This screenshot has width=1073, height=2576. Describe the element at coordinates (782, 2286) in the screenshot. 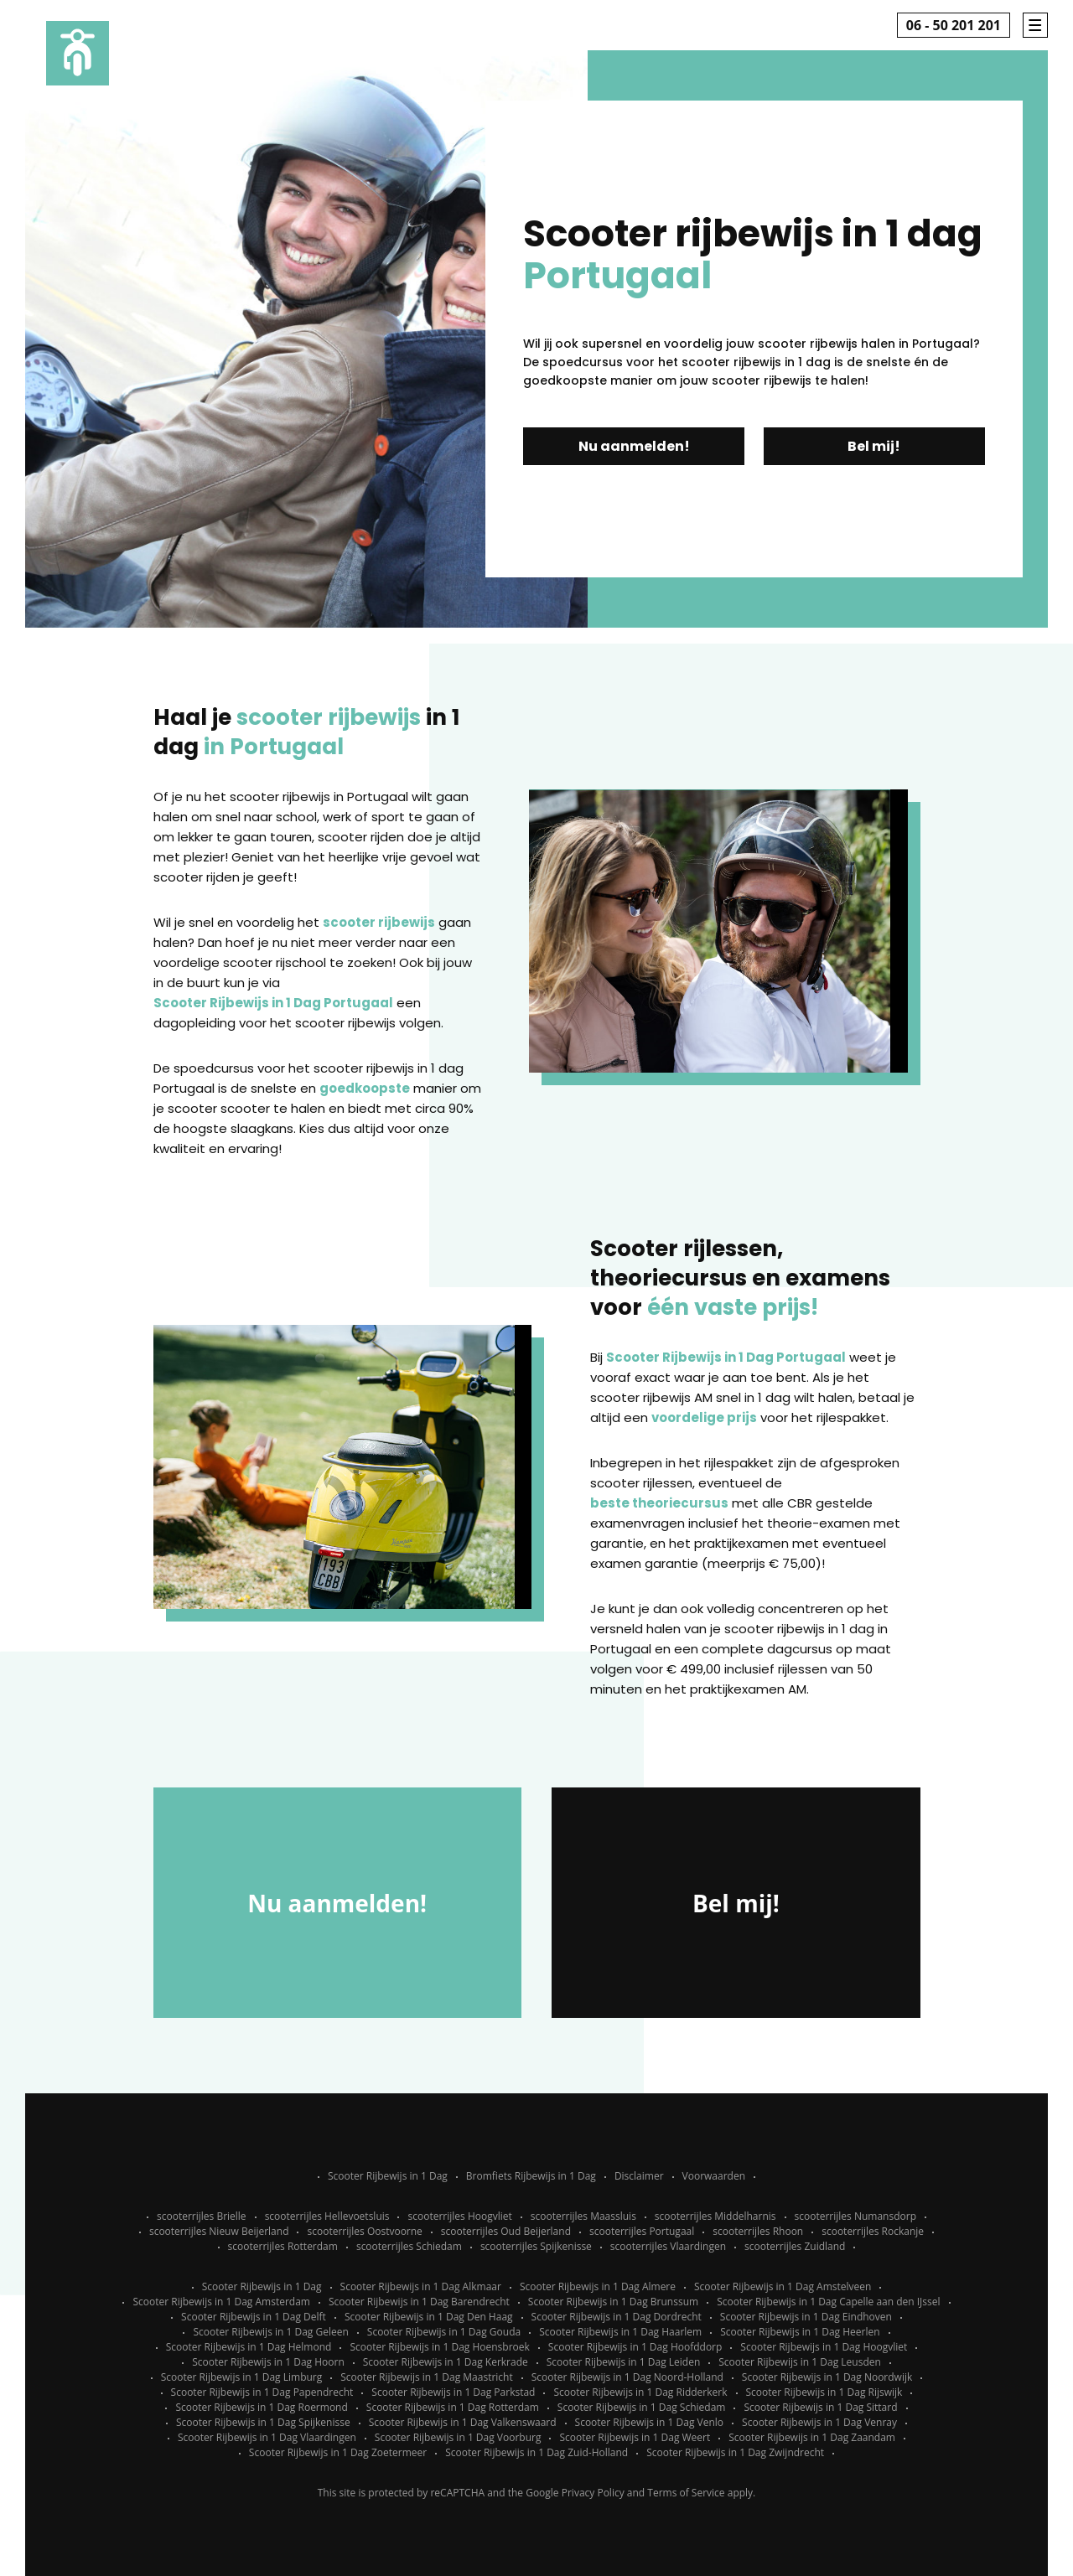

I see `Scooter Rijbewijs in 1 Dag Amstelveen` at that location.